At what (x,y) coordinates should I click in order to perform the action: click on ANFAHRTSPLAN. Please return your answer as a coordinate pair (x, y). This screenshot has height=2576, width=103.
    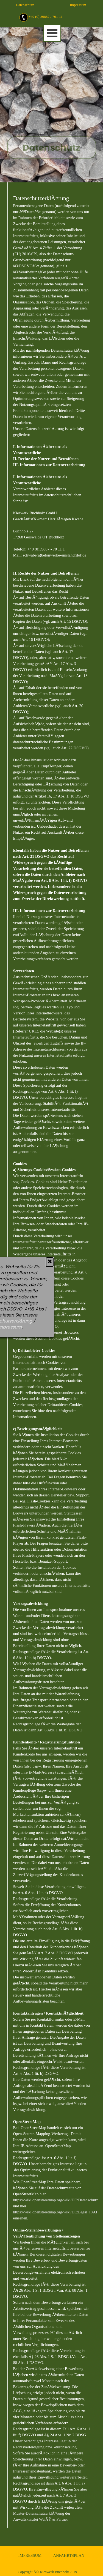
    Looking at the image, I should click on (69, 2555).